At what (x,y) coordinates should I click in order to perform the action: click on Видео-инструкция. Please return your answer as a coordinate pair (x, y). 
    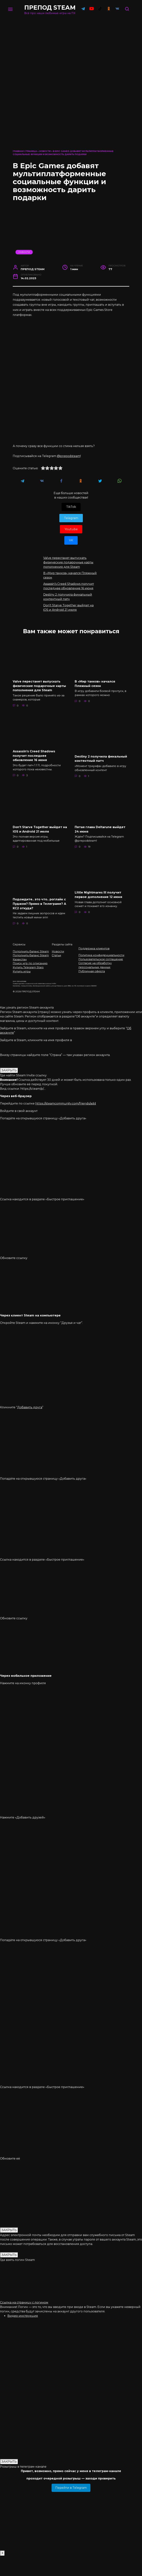
    Looking at the image, I should click on (22, 2313).